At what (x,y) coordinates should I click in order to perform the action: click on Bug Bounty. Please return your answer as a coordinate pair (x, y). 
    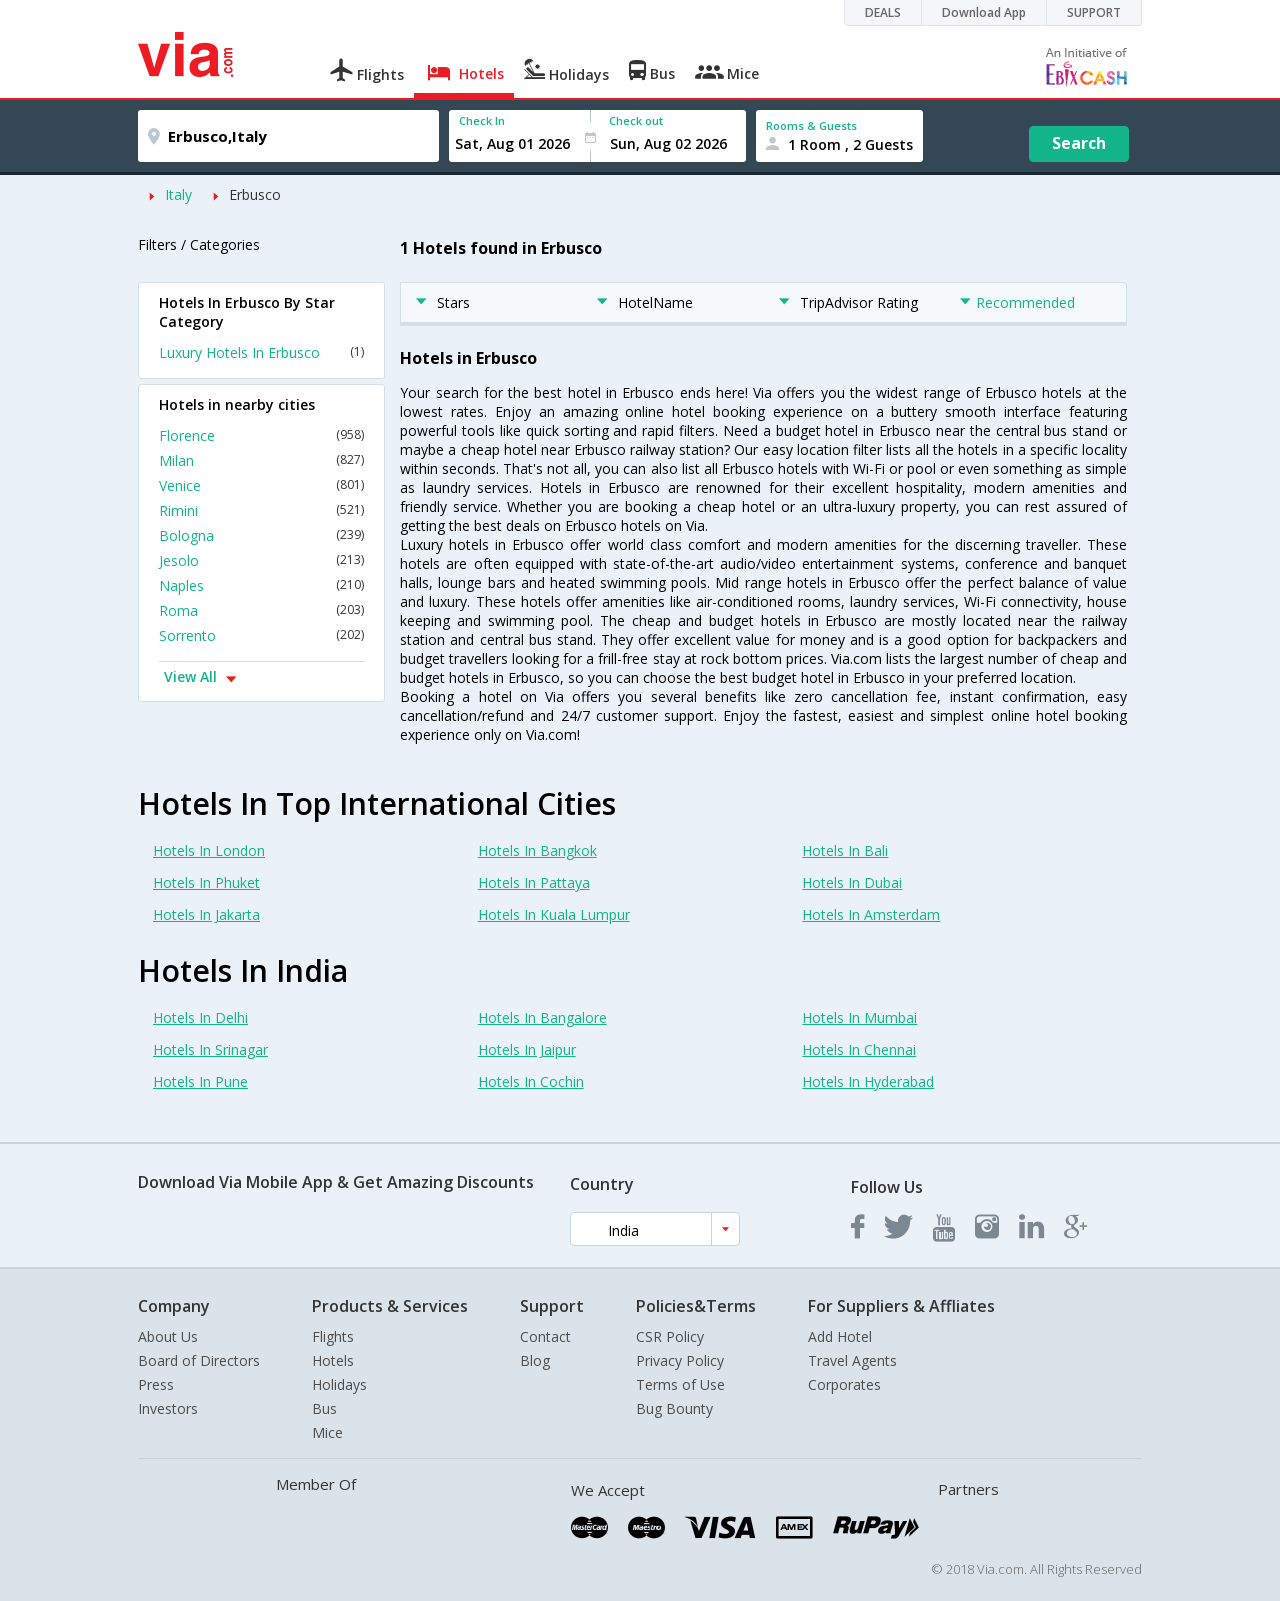
    Looking at the image, I should click on (674, 1408).